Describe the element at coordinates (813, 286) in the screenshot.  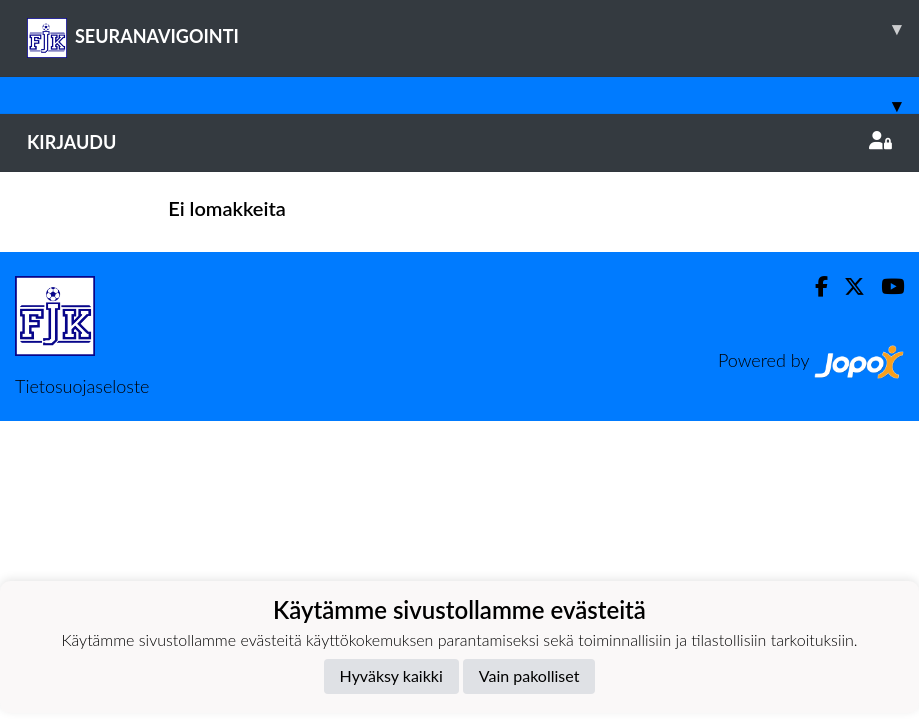
I see `[Facebook]` at that location.